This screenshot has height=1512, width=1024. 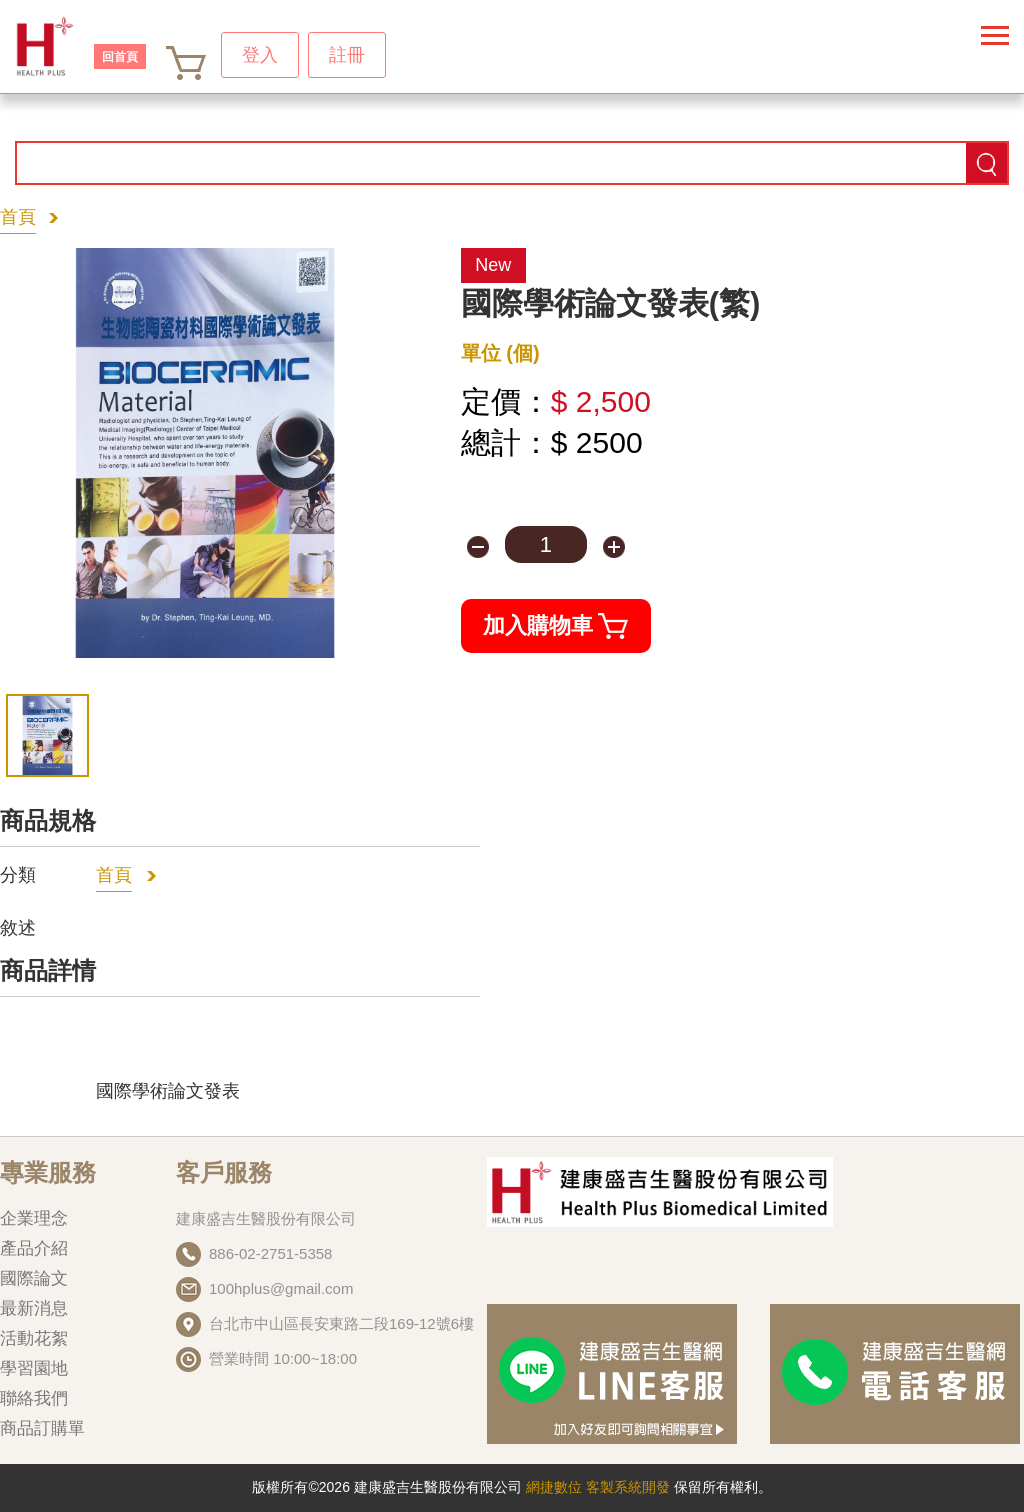 What do you see at coordinates (34, 1338) in the screenshot?
I see `活動花絮` at bounding box center [34, 1338].